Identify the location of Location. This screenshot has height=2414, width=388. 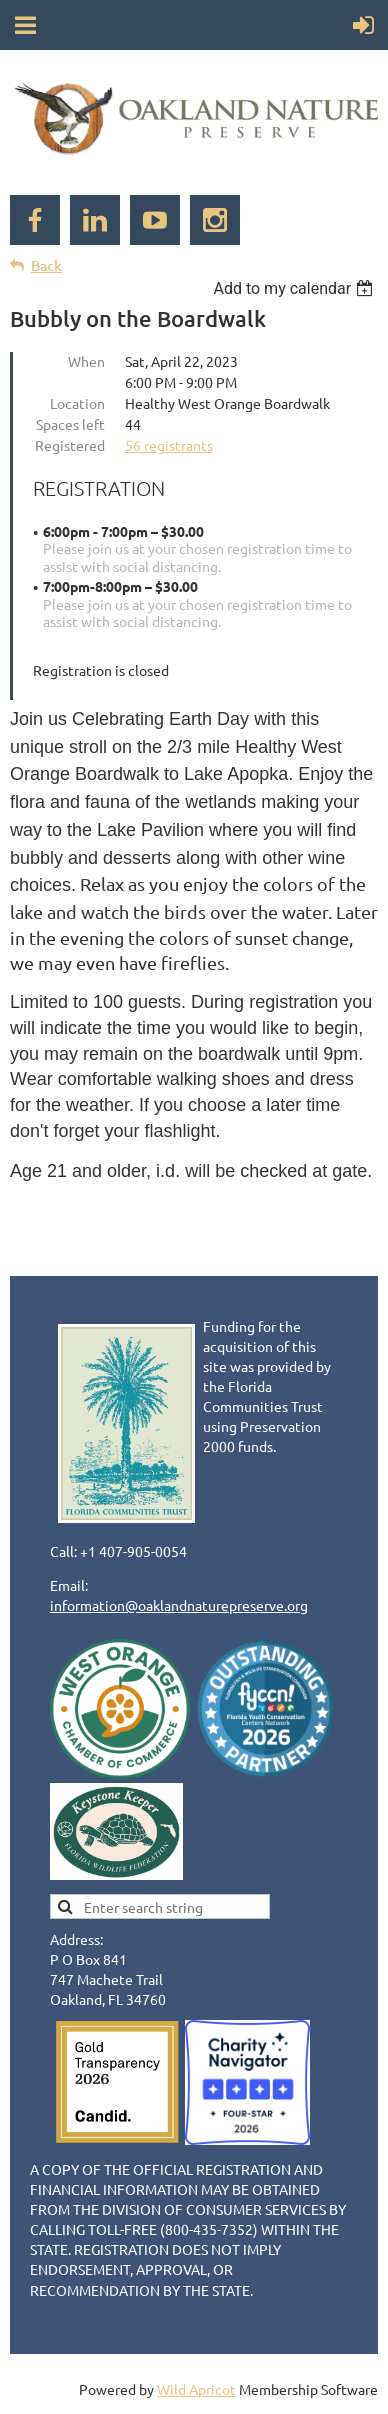
(77, 403).